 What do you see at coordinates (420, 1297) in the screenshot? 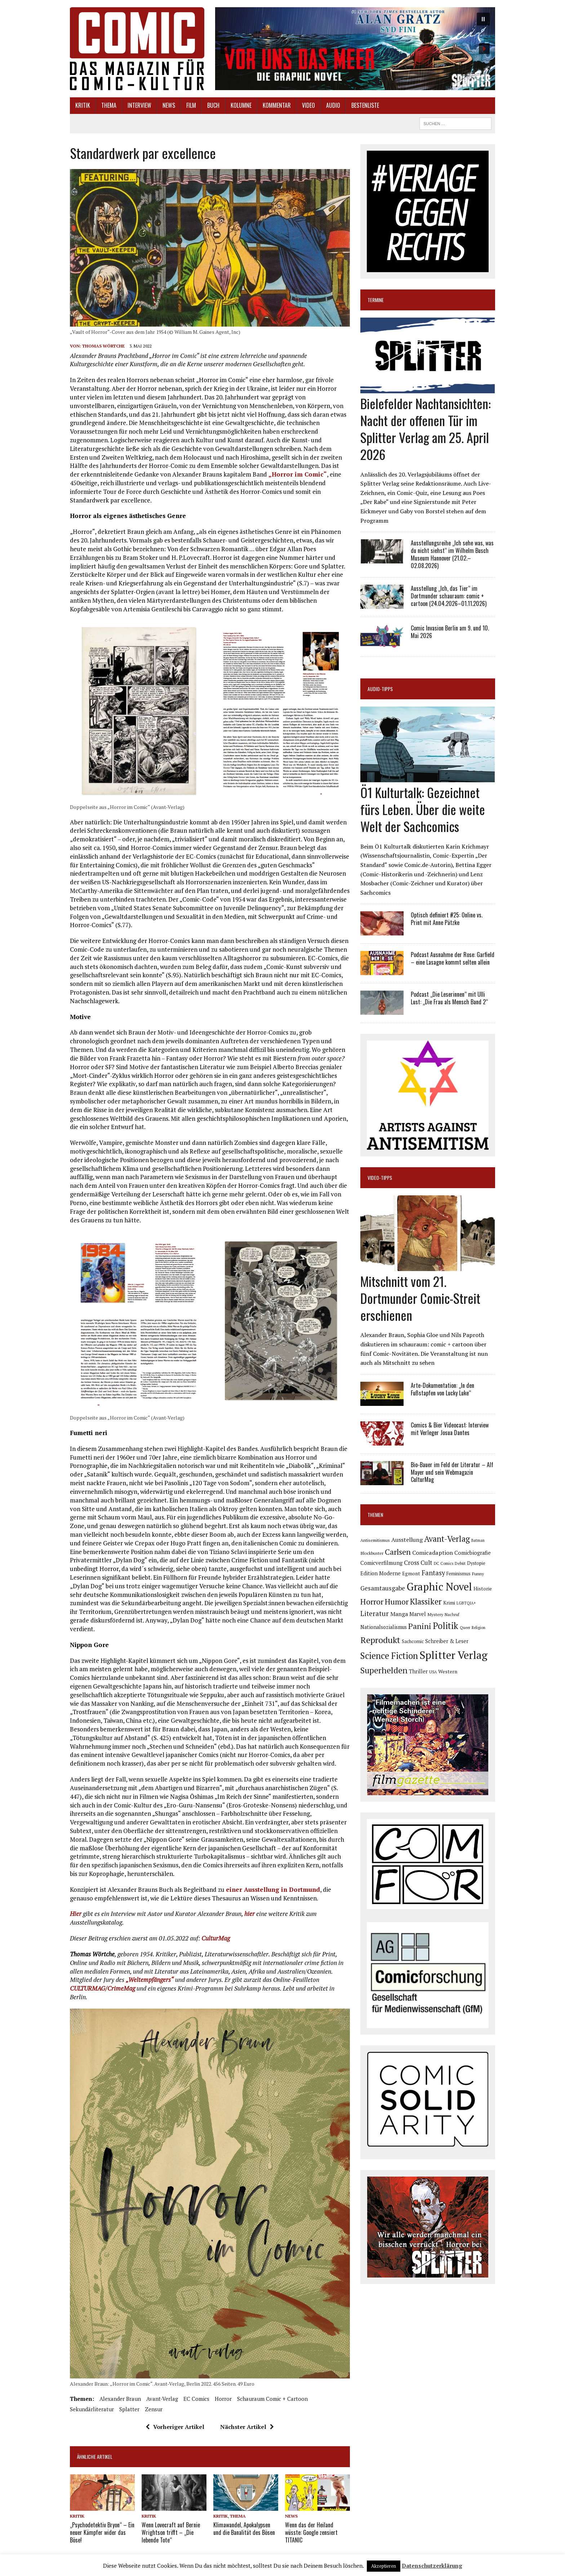
I see `Mitschnitt vom 21. Dortmunder Comic-Streit erschienen` at bounding box center [420, 1297].